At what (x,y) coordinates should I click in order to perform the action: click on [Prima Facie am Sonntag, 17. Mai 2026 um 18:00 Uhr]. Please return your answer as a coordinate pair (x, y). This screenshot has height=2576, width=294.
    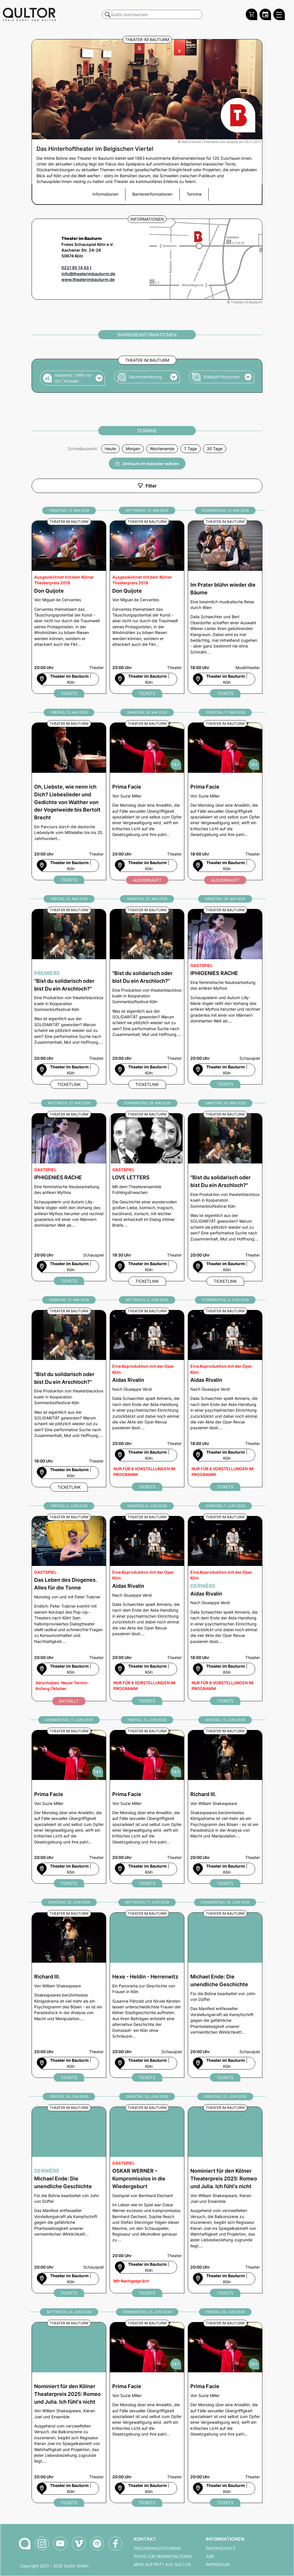
    Looking at the image, I should click on (225, 801).